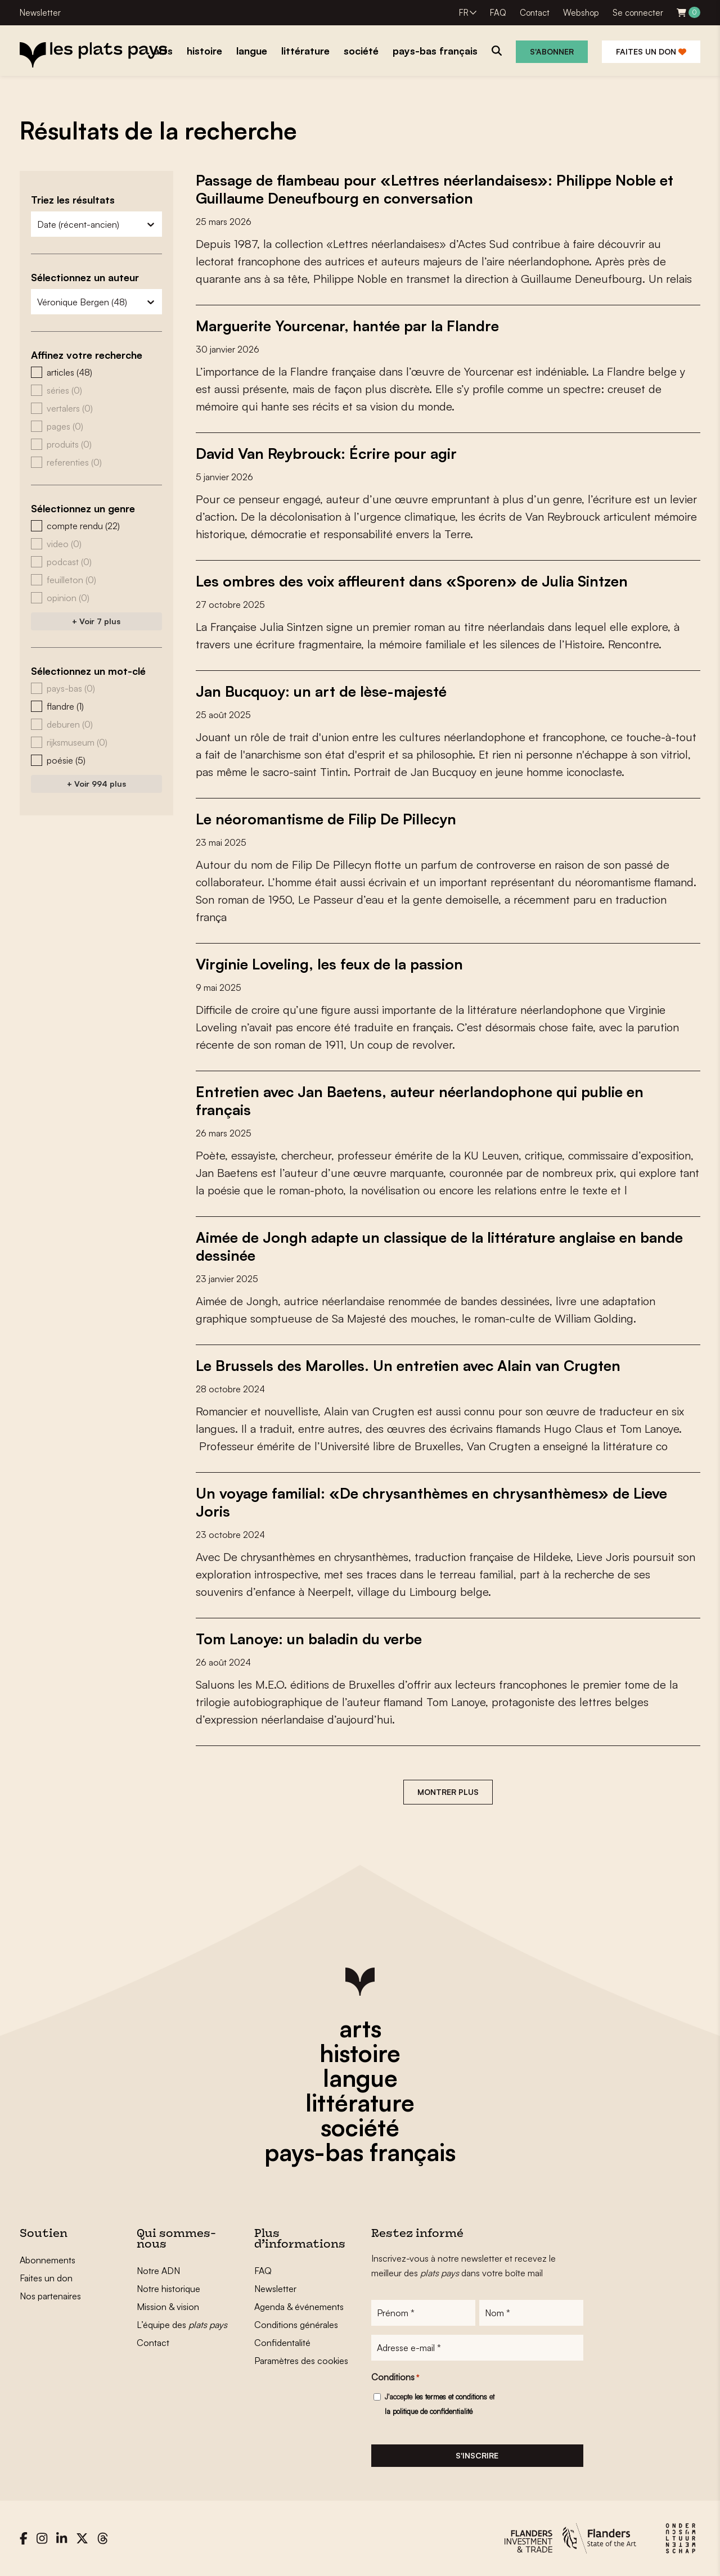  I want to click on Nos partenaires, so click(50, 2296).